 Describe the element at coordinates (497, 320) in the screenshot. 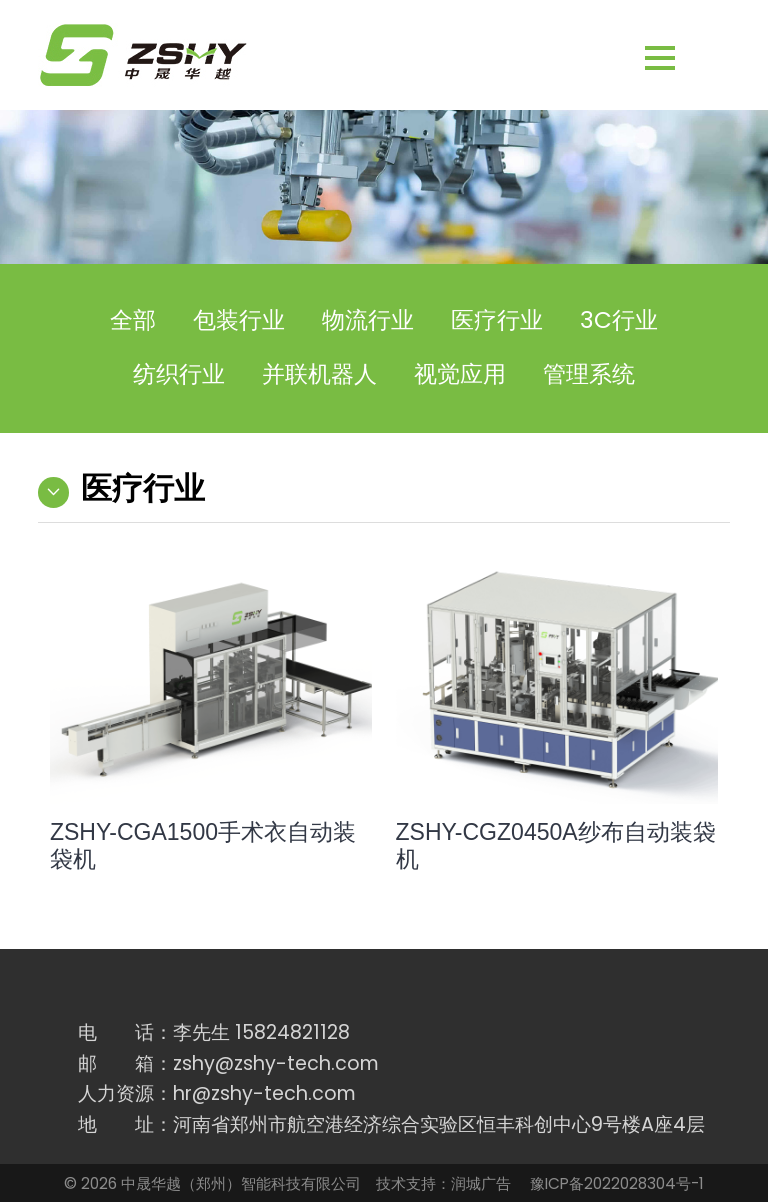

I see `医疗行业` at that location.